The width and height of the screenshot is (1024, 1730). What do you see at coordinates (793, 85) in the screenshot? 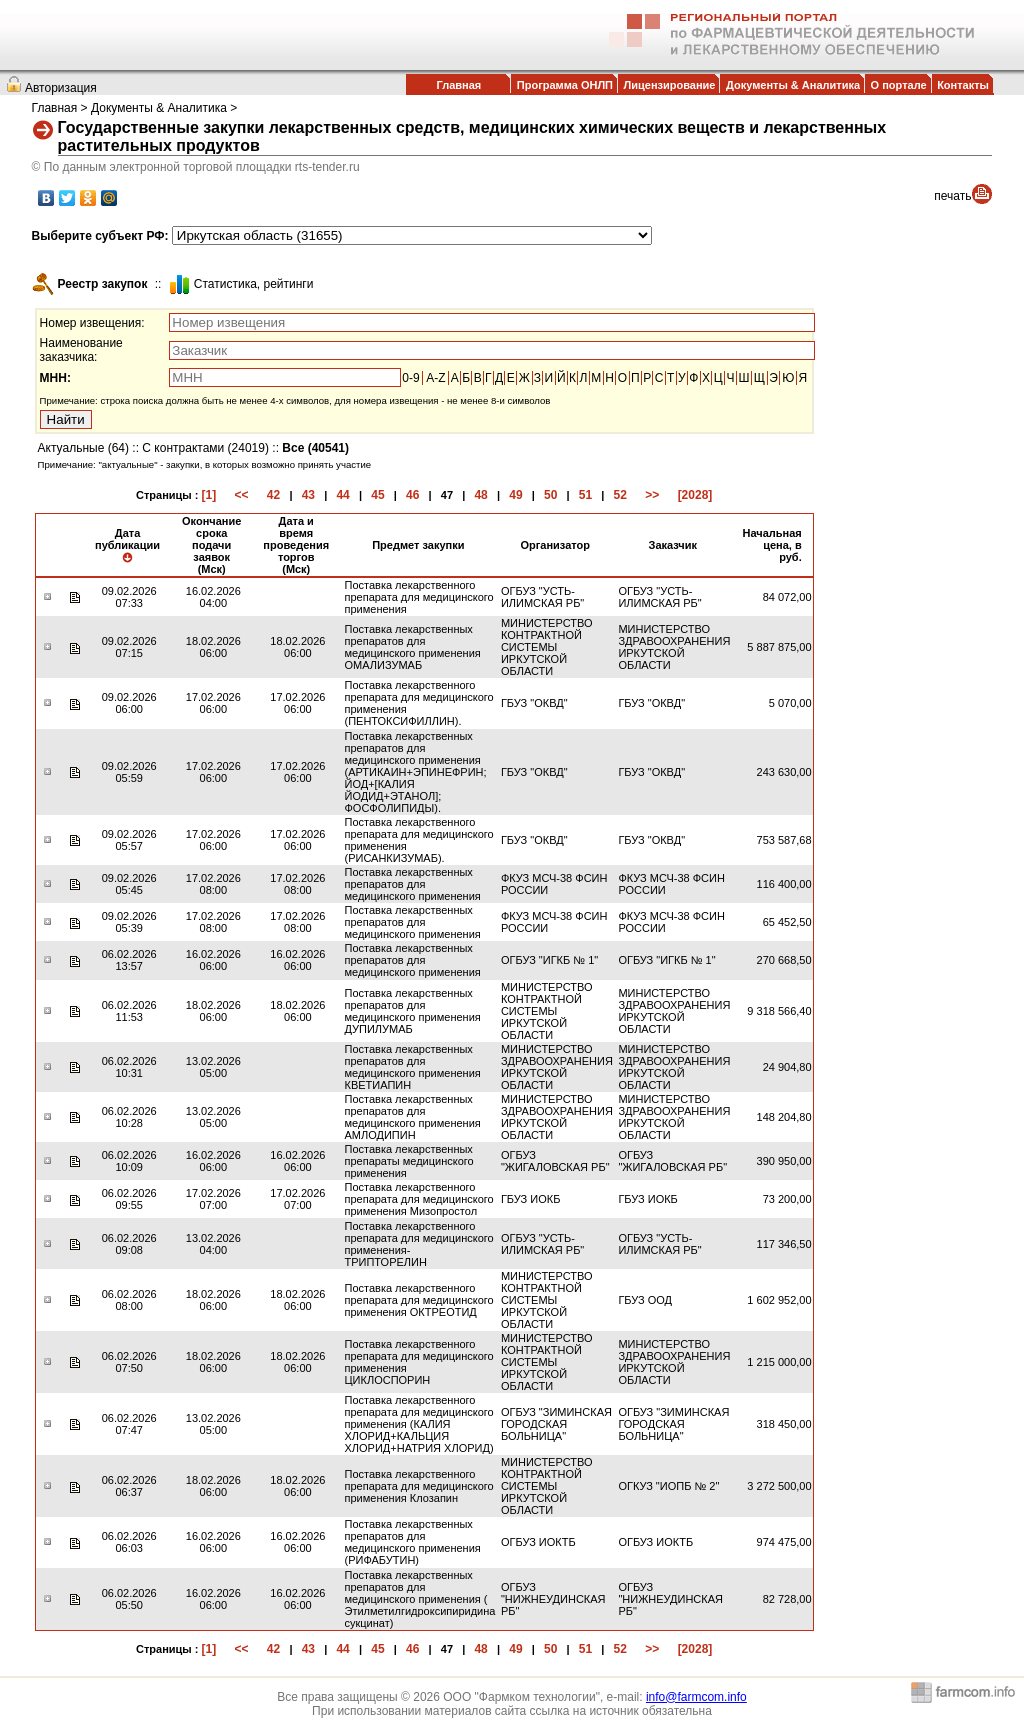
I see `Документы & Аналитика` at bounding box center [793, 85].